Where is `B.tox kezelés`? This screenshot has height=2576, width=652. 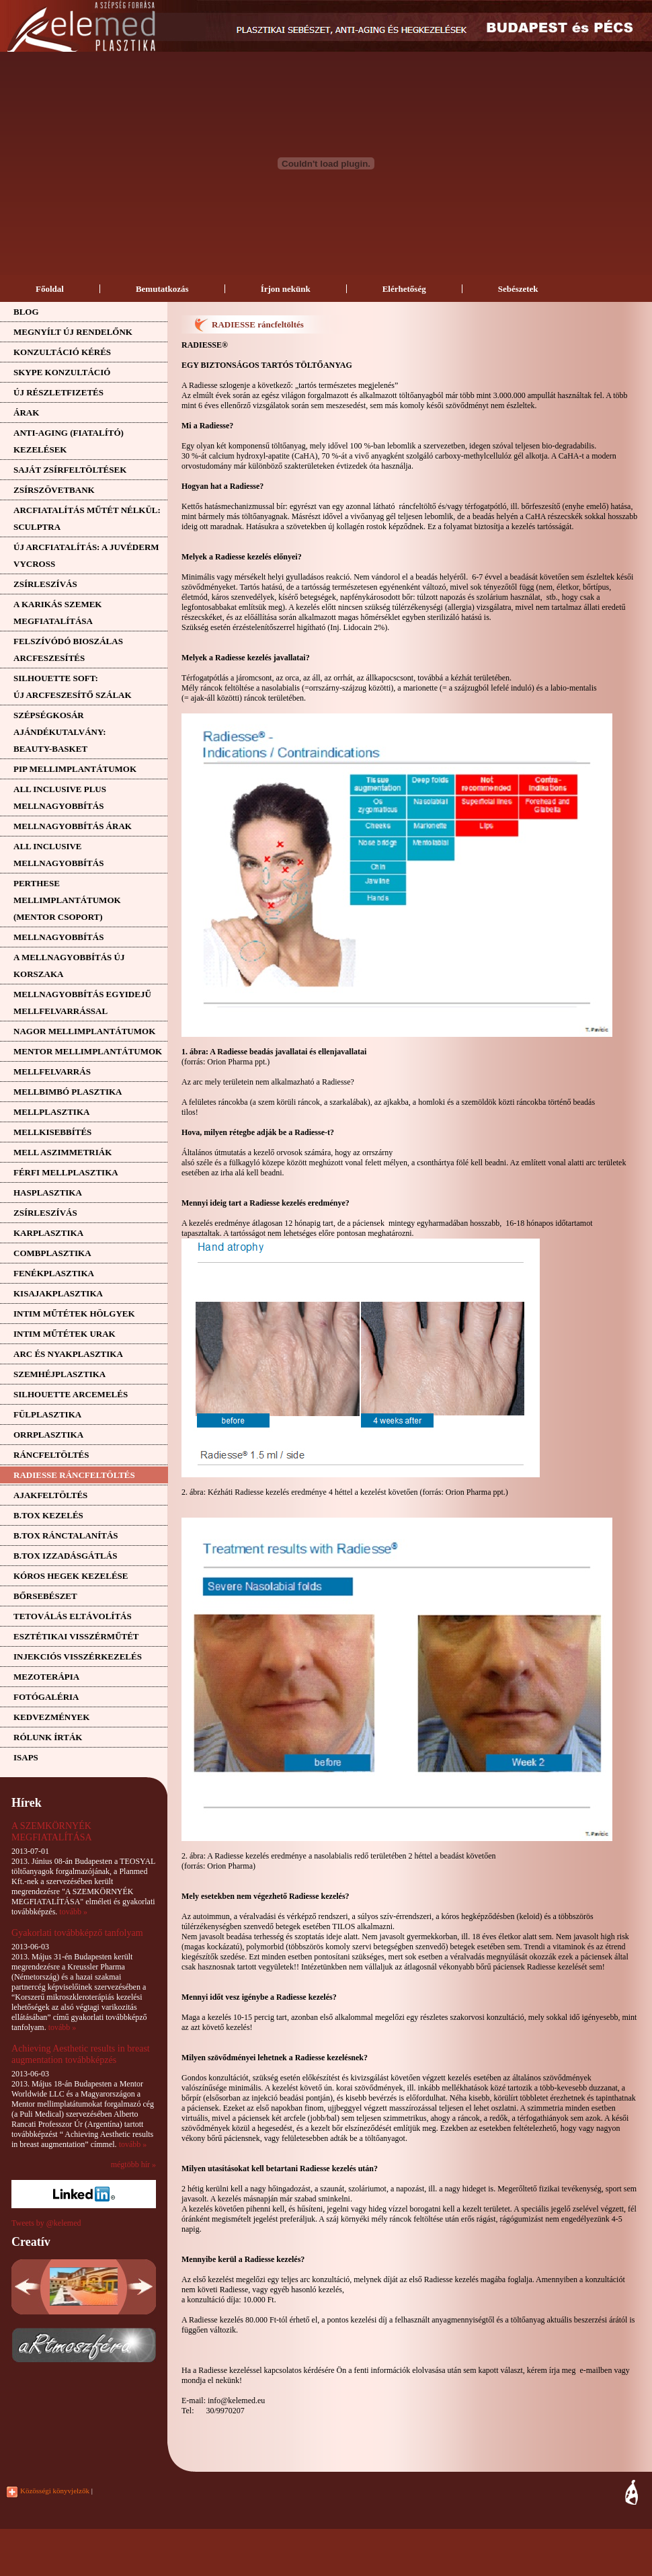
B.tox kezelés is located at coordinates (48, 1515).